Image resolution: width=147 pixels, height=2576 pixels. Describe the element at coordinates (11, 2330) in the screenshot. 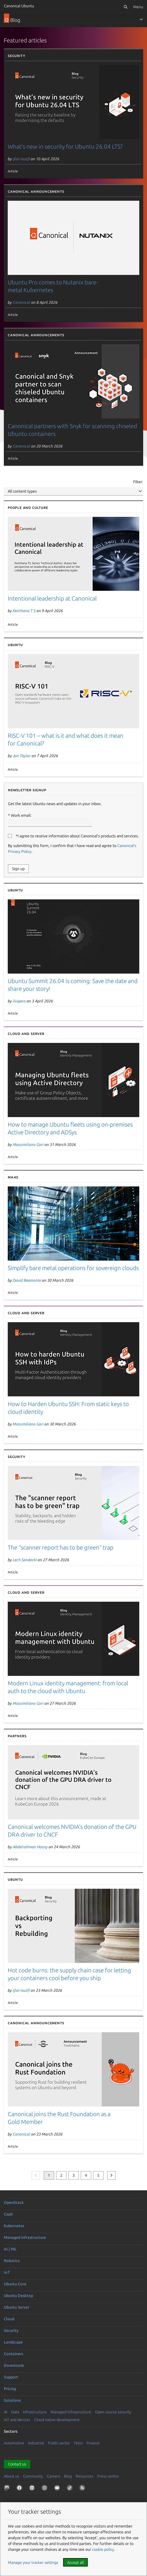

I see `Security` at that location.